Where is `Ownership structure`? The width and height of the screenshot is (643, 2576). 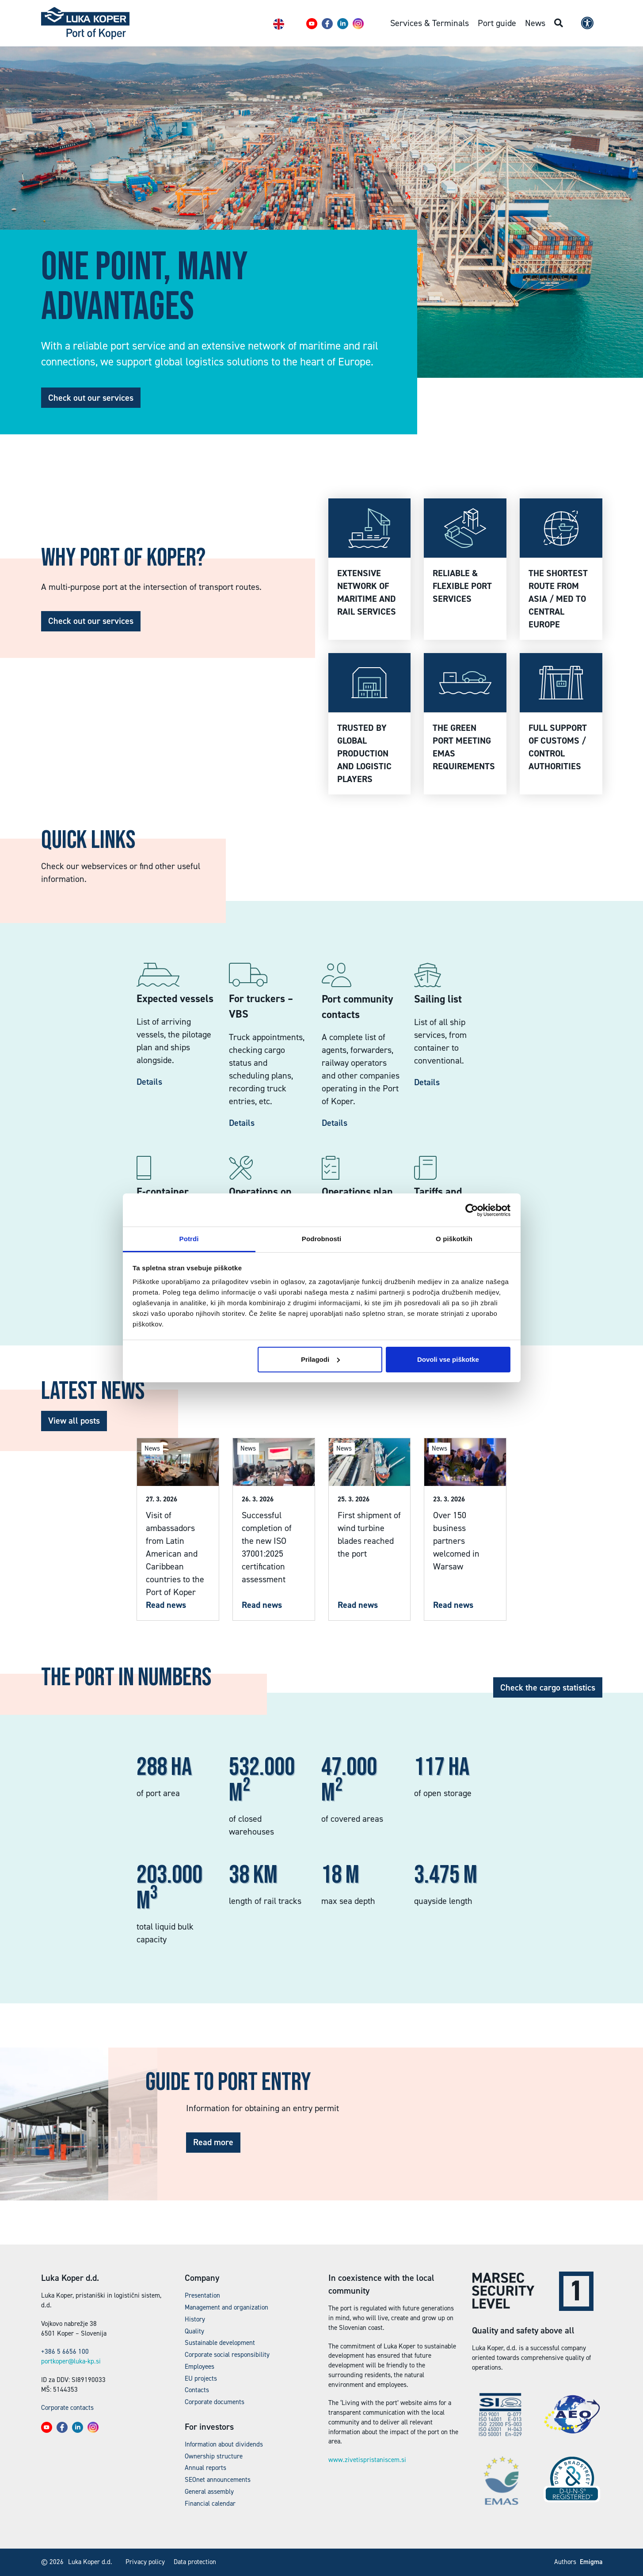 Ownership structure is located at coordinates (214, 2456).